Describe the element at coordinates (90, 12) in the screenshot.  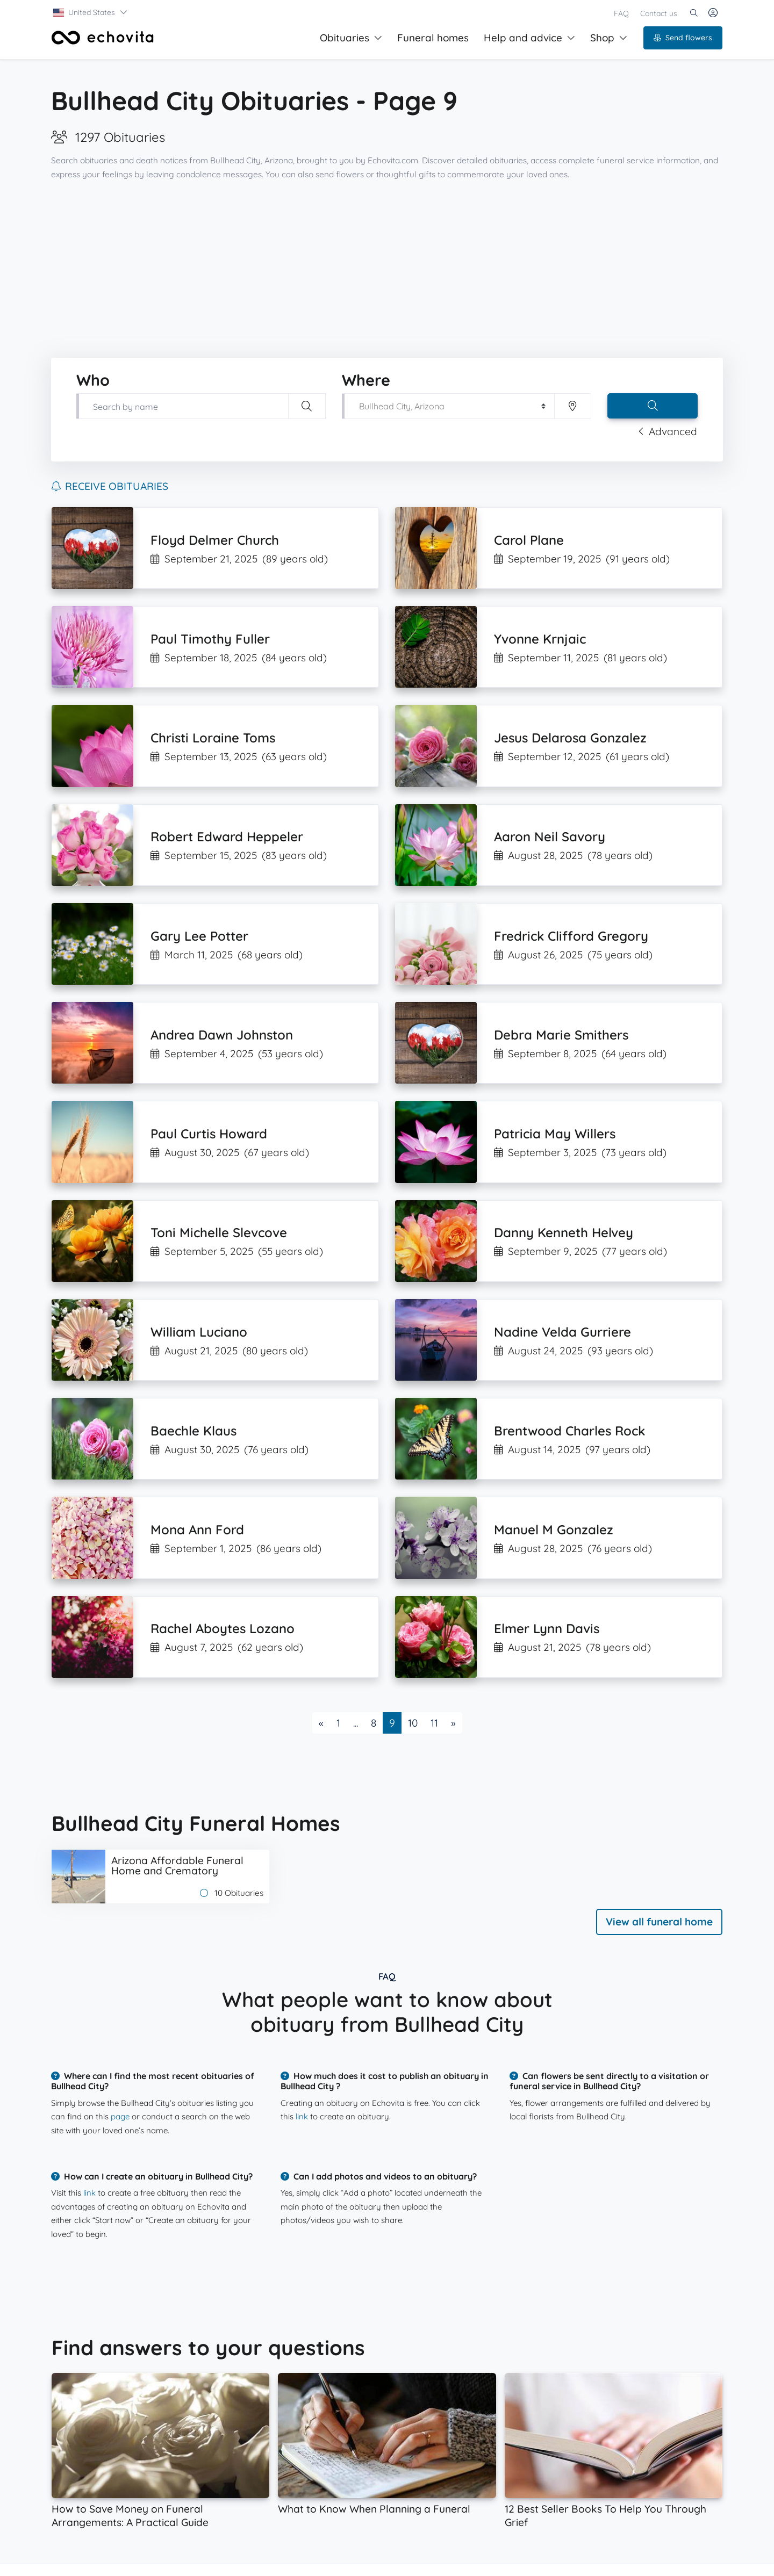
I see `[button]` at that location.